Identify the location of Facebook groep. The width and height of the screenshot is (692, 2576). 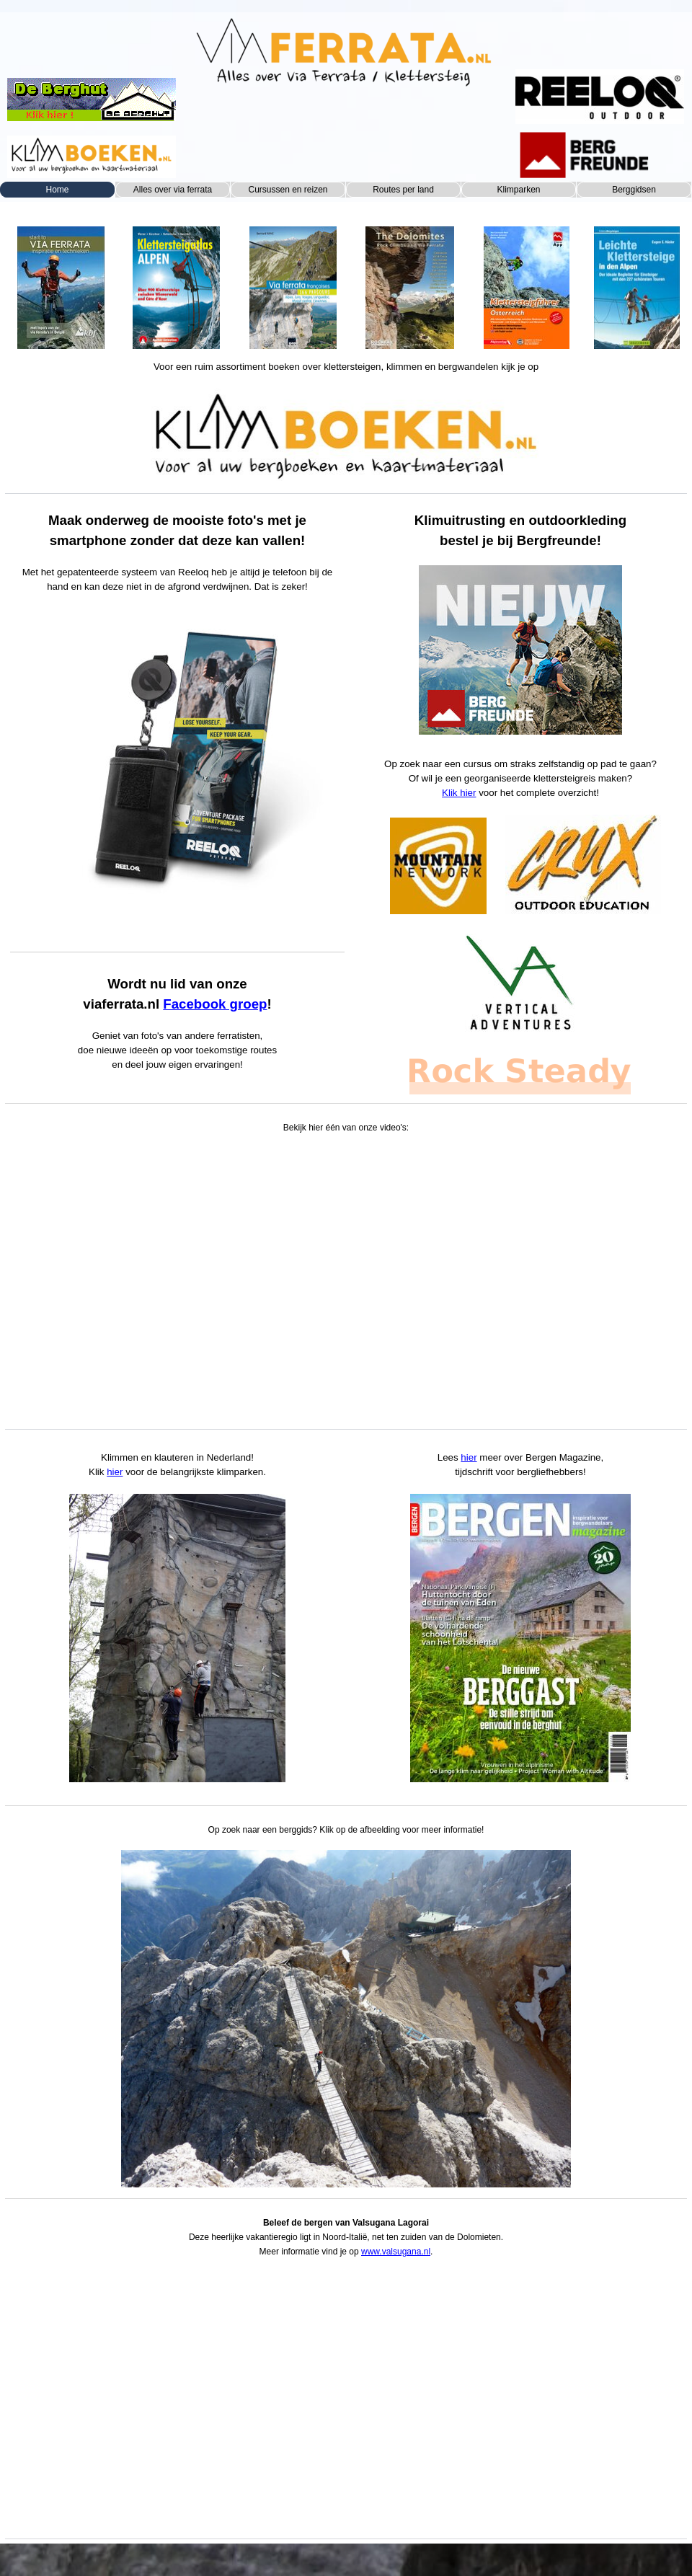
(215, 1004).